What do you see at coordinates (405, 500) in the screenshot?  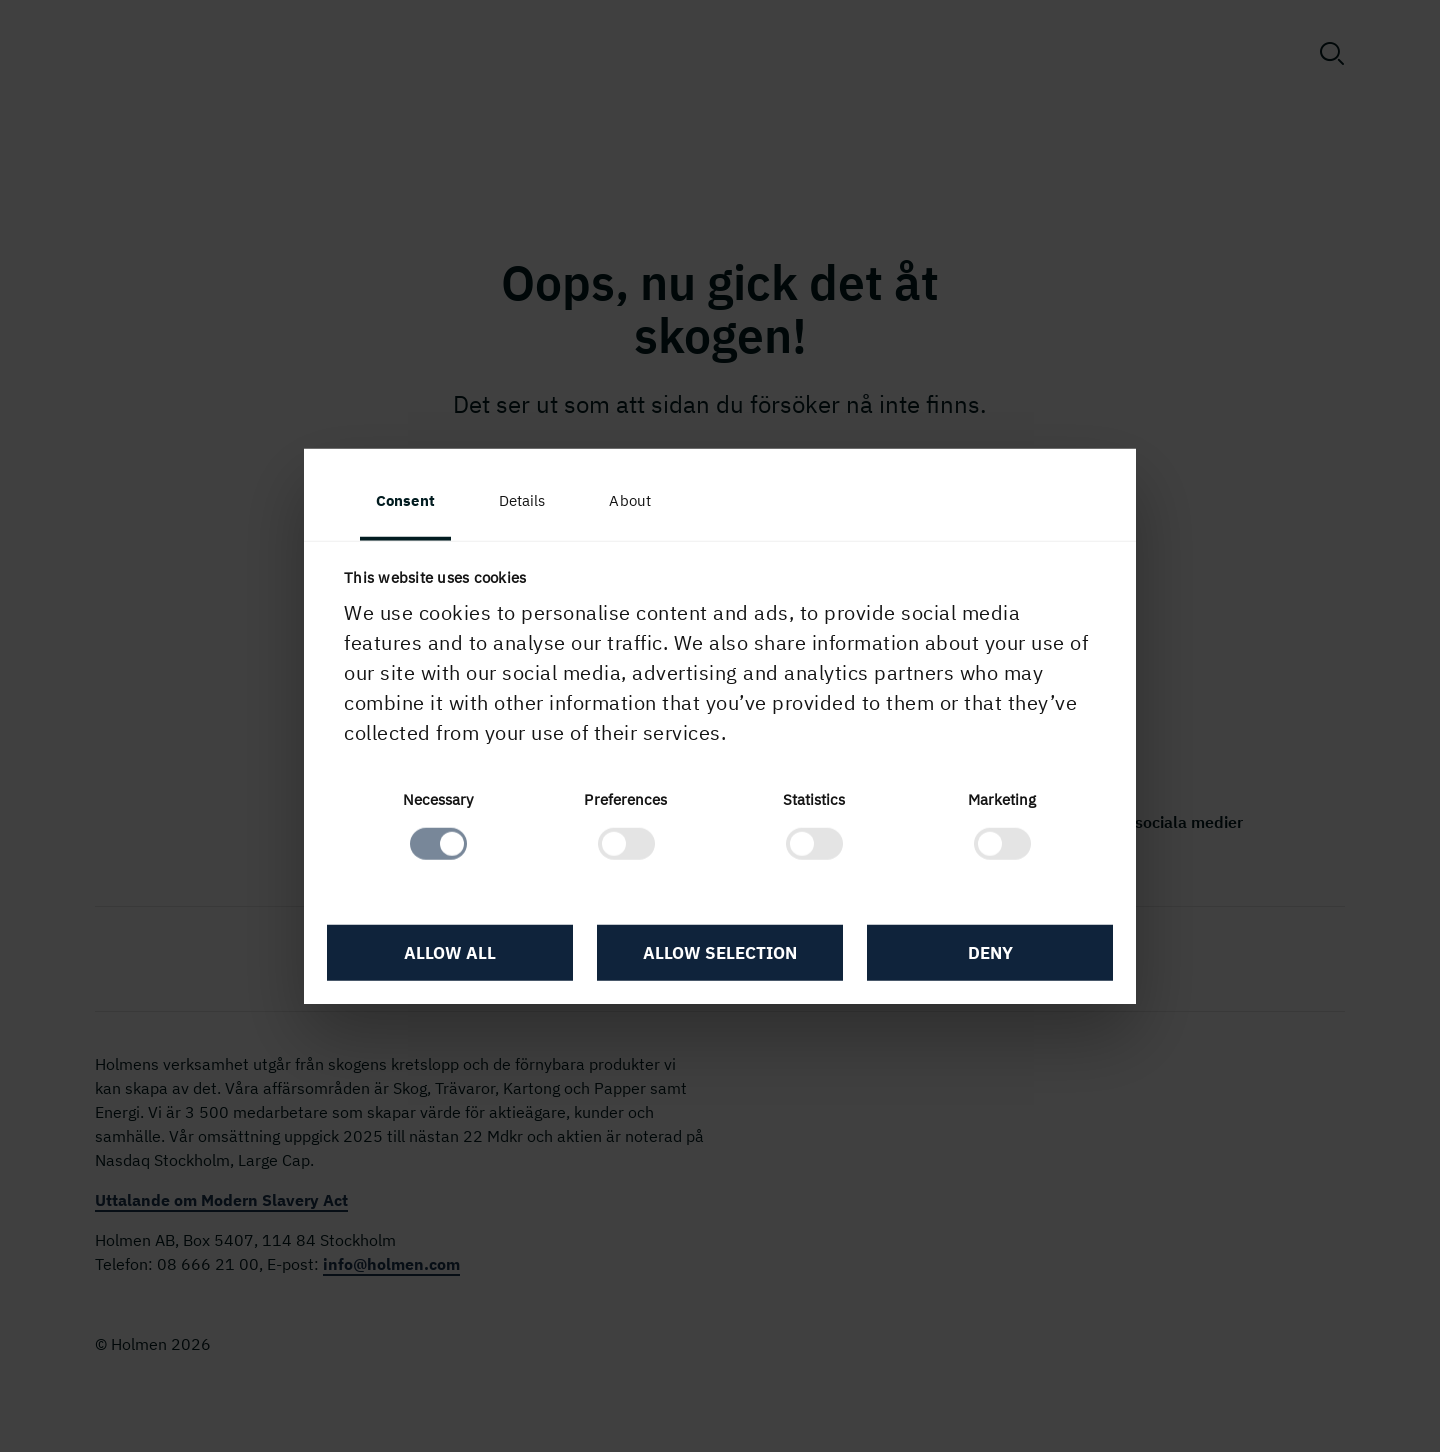 I see `Consent [tab]` at bounding box center [405, 500].